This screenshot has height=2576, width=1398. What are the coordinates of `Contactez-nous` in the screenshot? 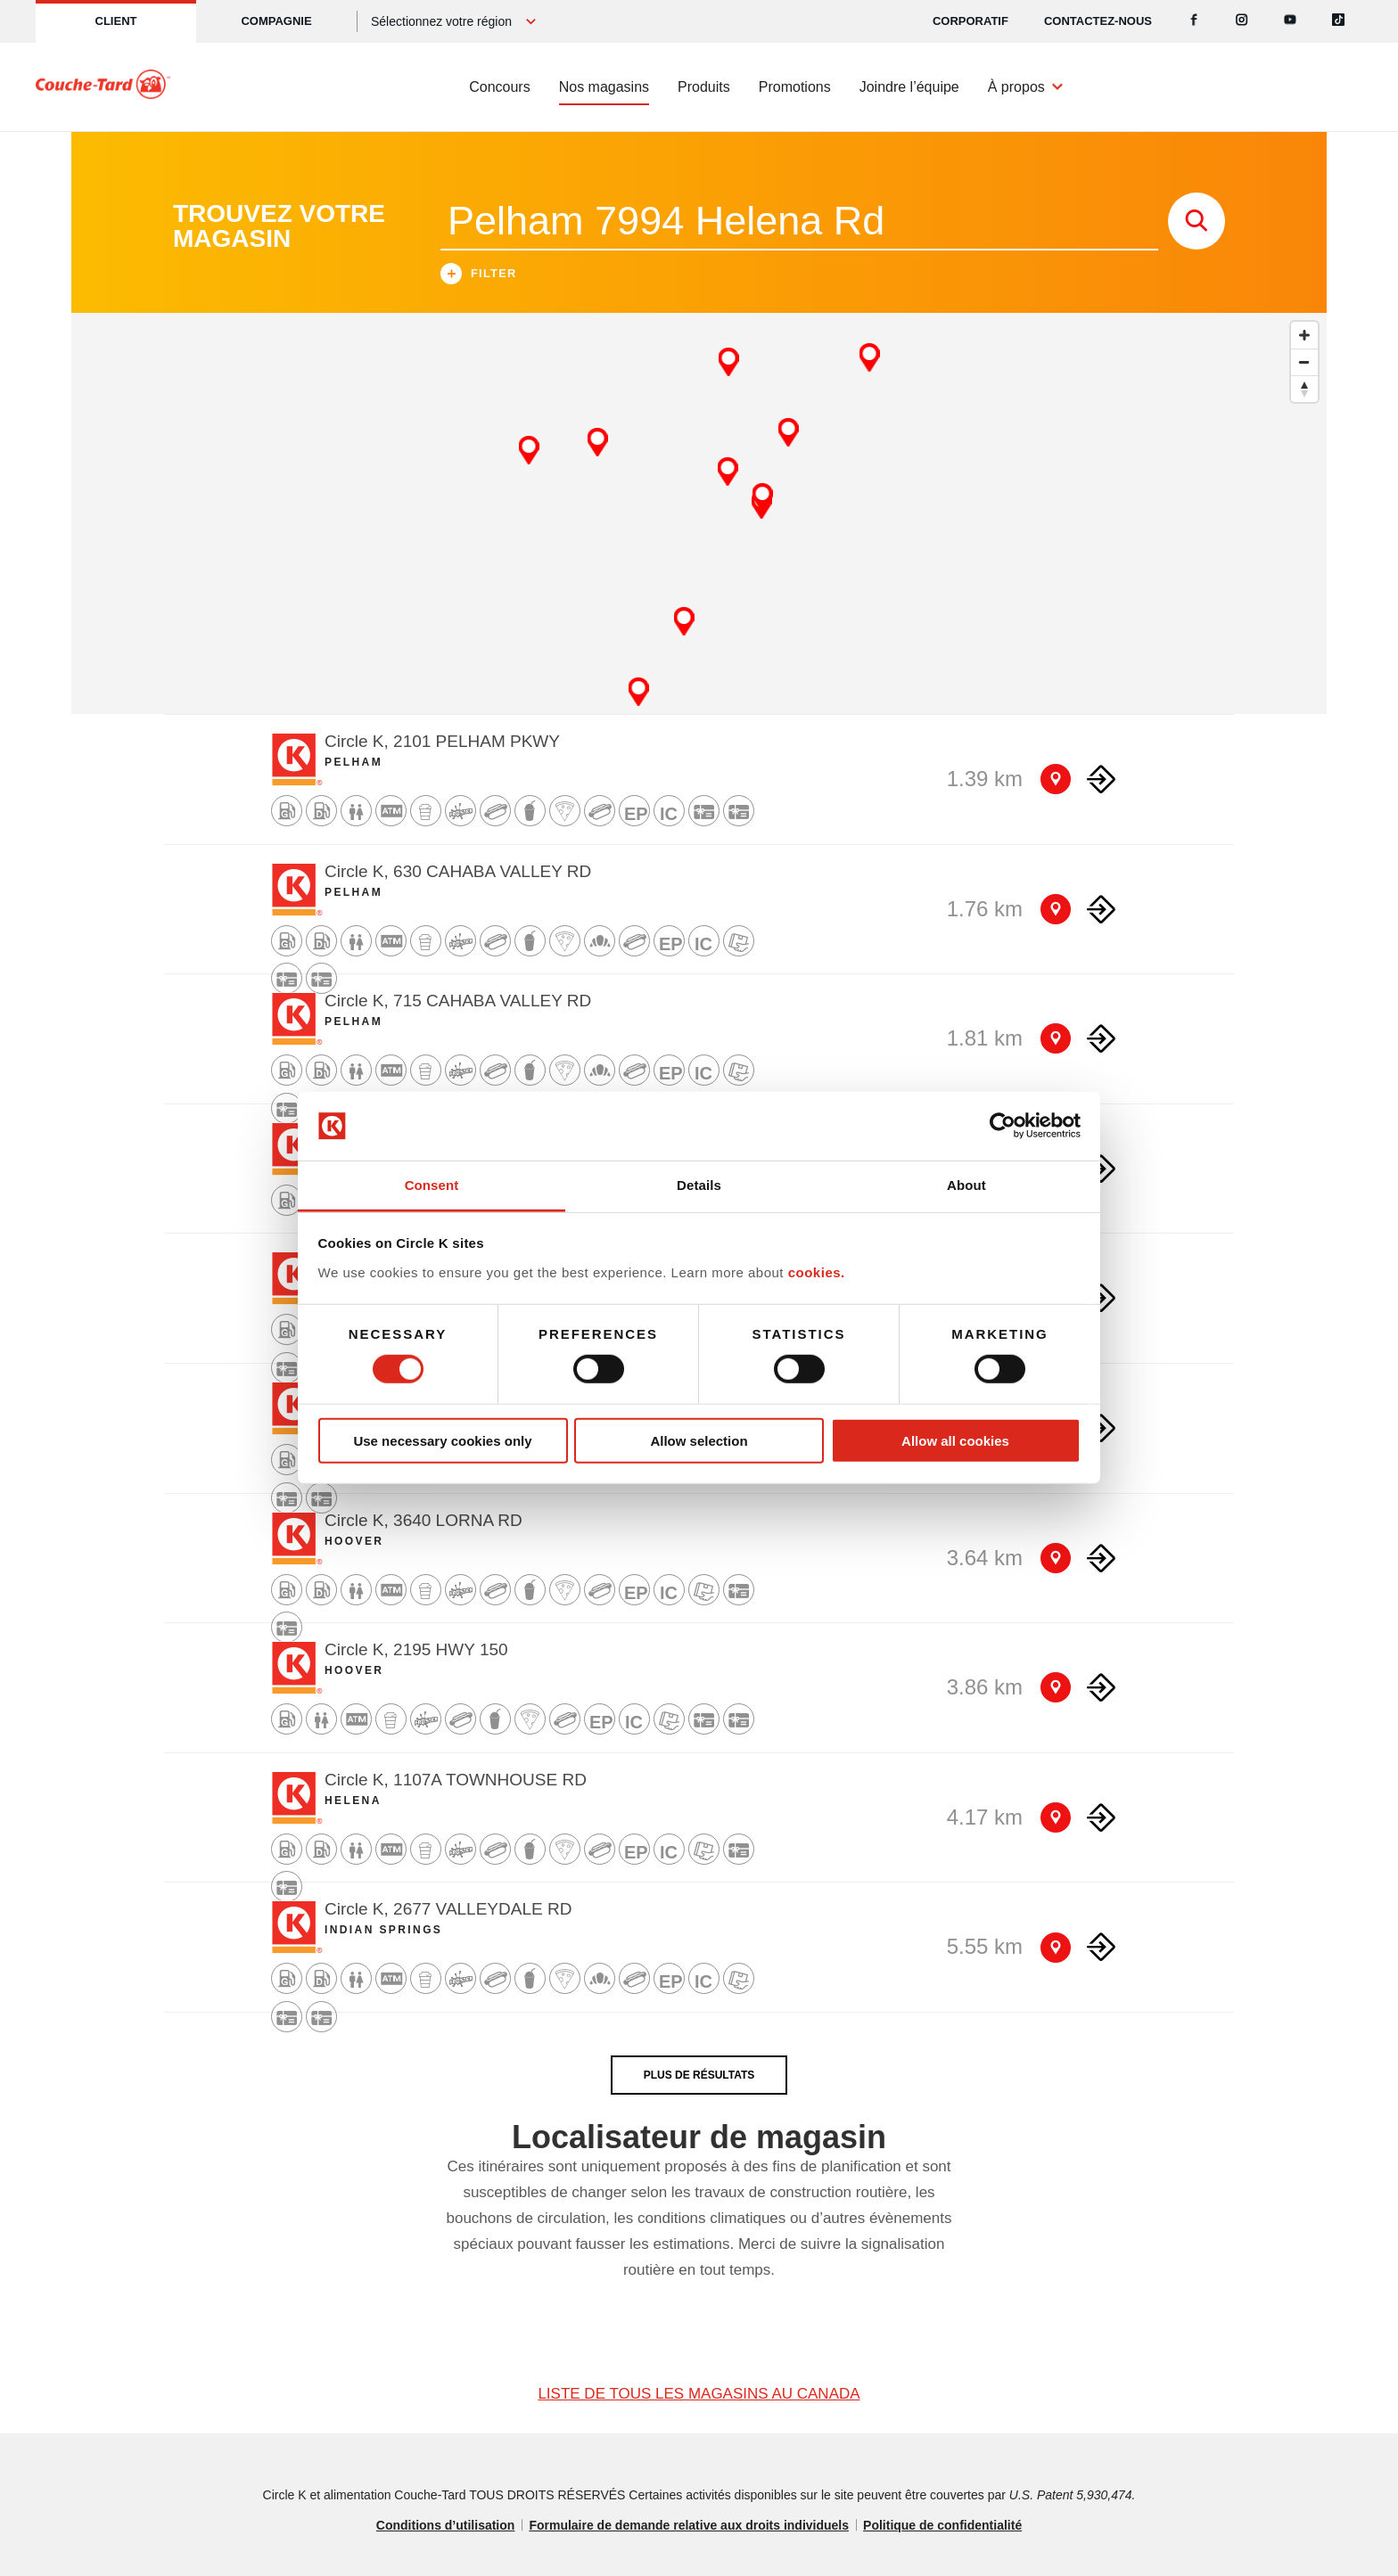 It's located at (1098, 21).